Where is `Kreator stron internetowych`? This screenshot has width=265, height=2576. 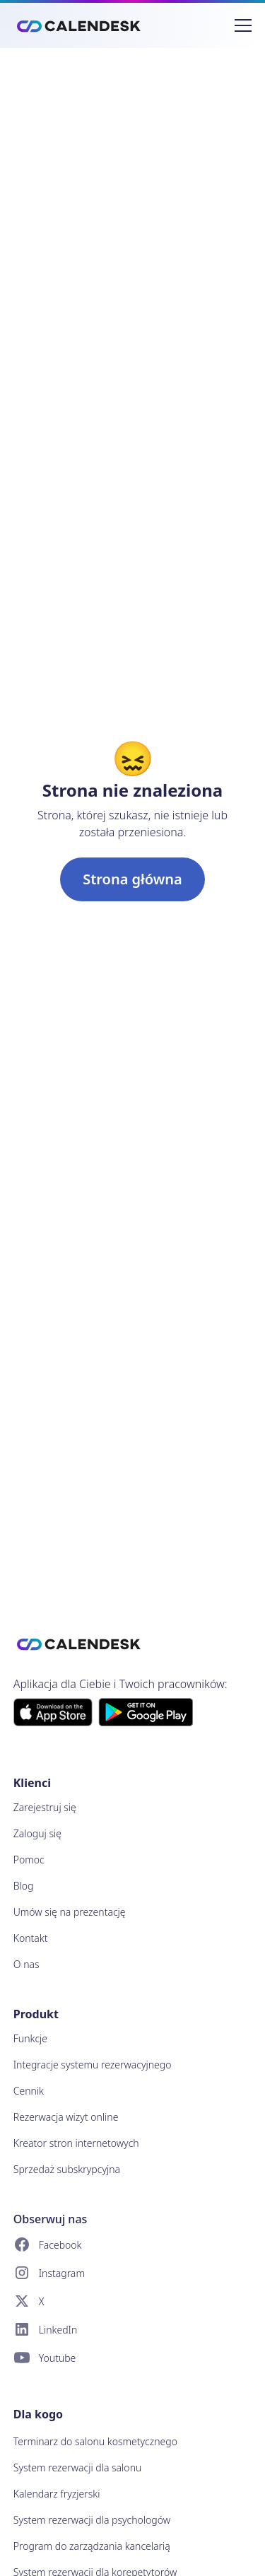
Kreator stron internetowych is located at coordinates (76, 2143).